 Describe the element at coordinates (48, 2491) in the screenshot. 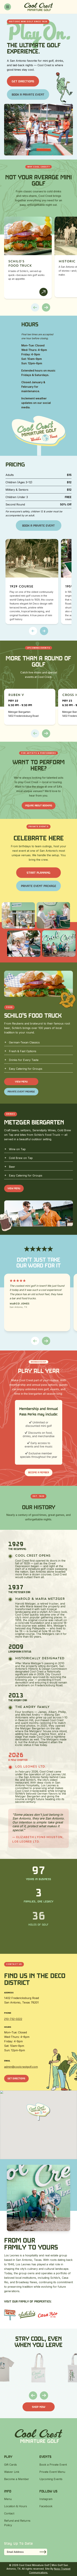

I see `Follow Us` at that location.